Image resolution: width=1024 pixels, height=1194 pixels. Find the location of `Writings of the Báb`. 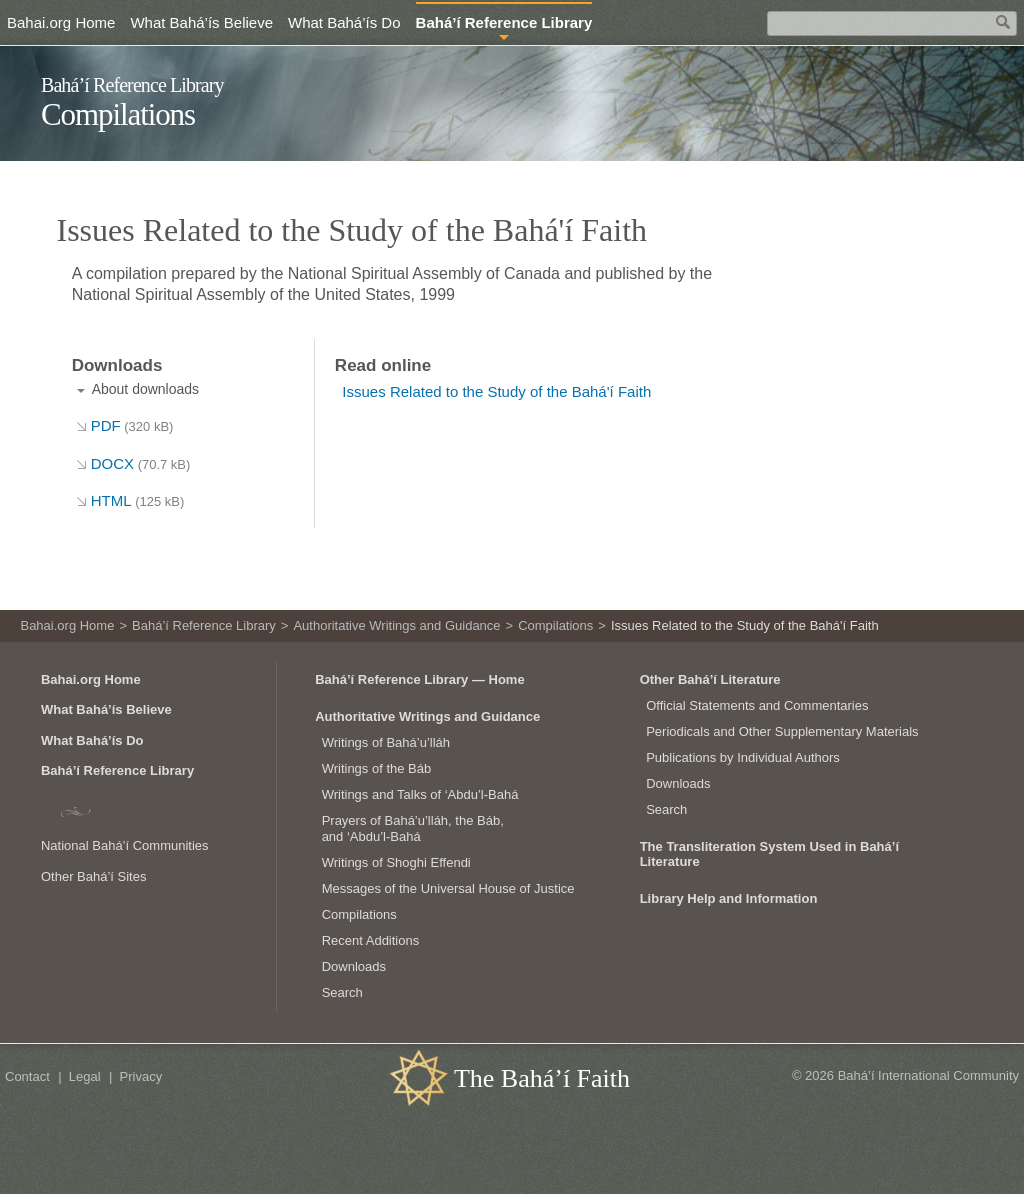

Writings of the Báb is located at coordinates (377, 768).